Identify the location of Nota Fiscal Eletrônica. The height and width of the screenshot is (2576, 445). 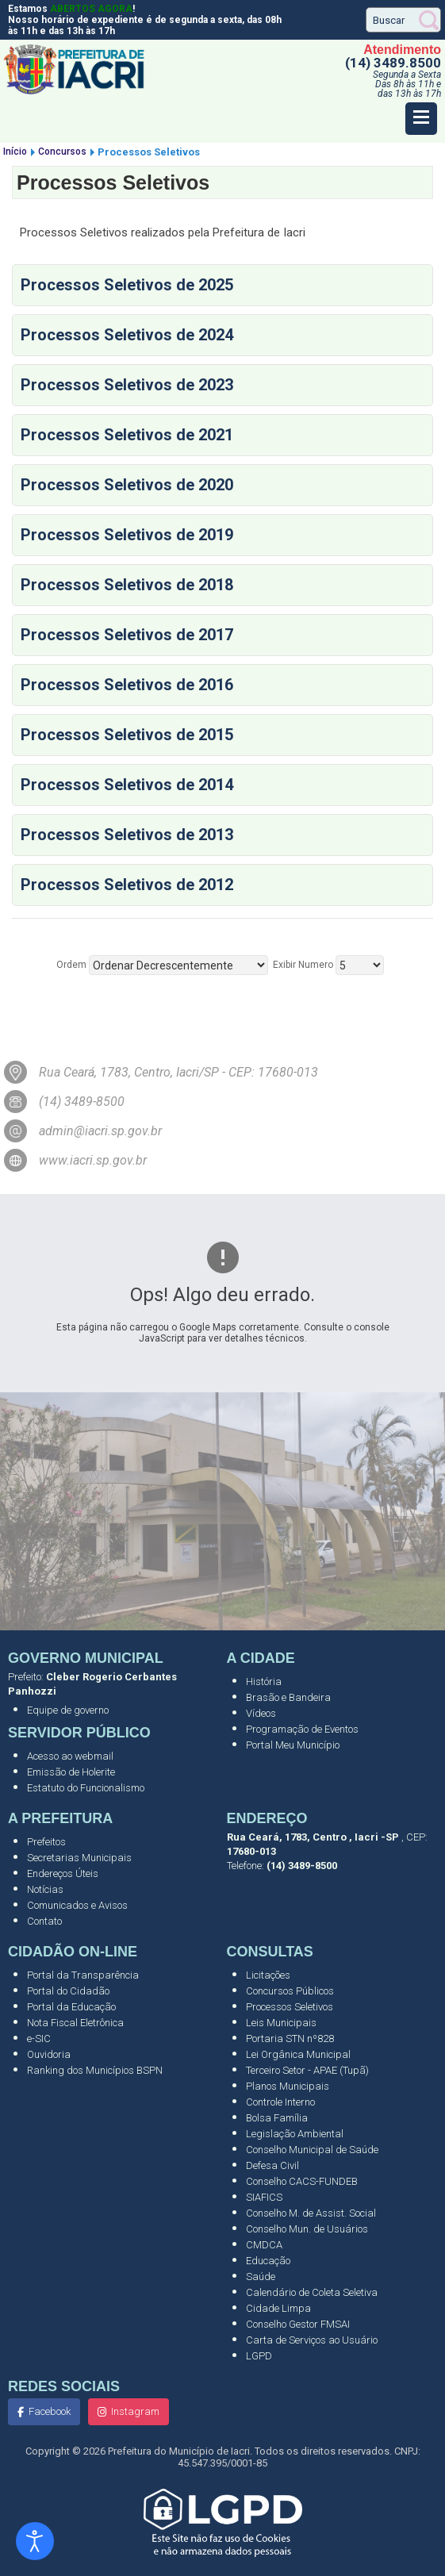
(75, 2023).